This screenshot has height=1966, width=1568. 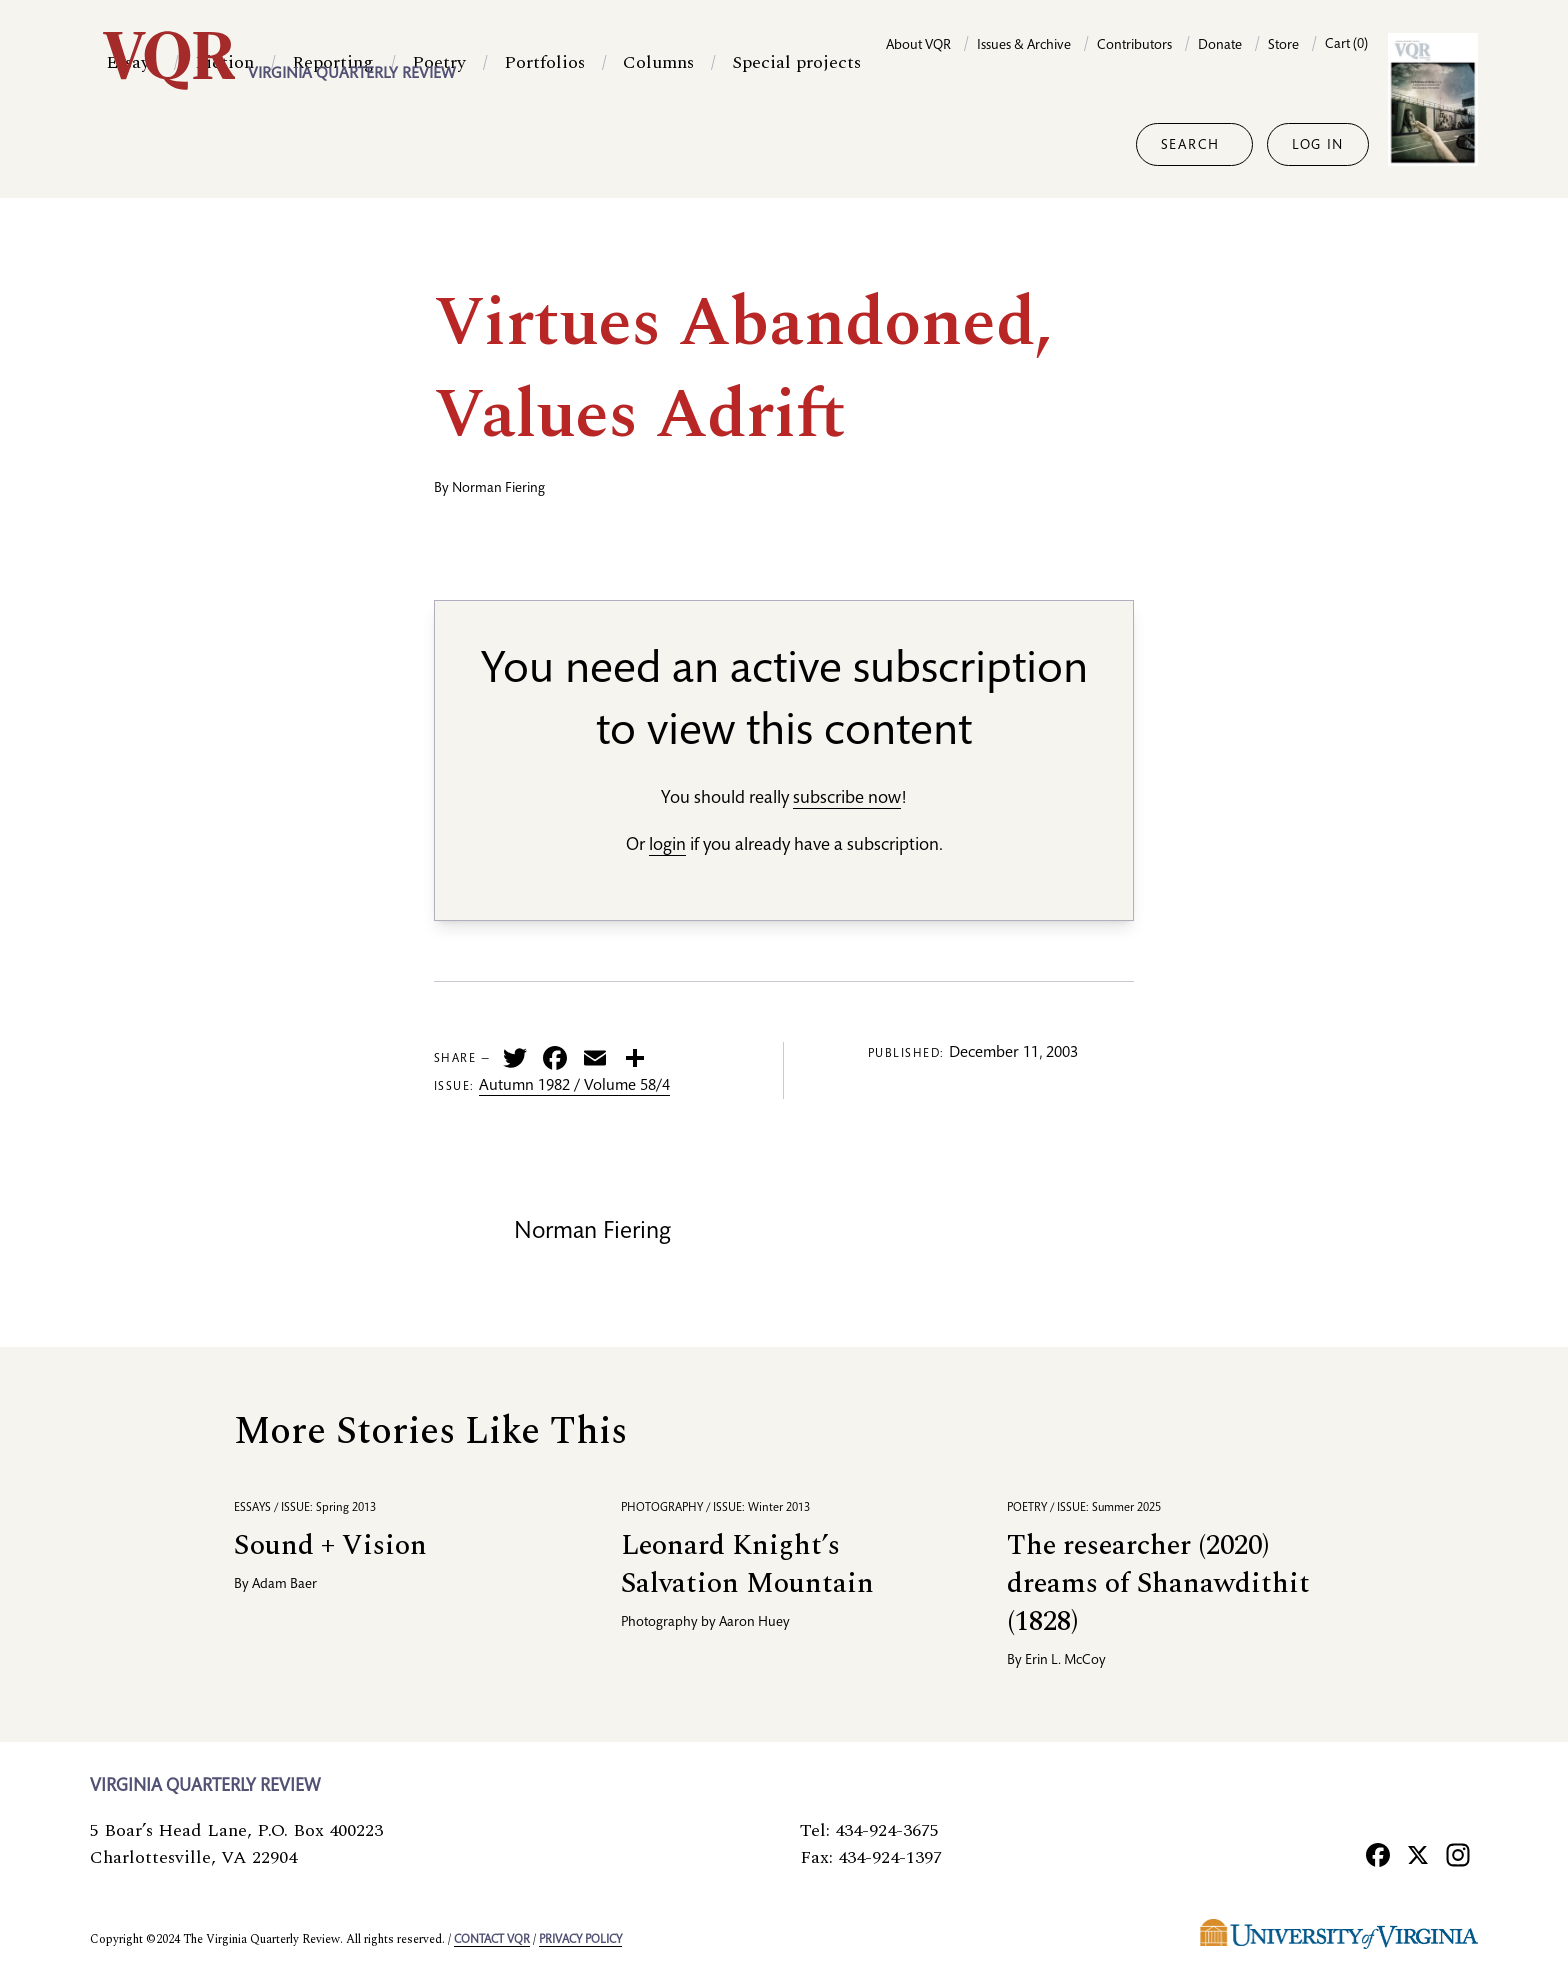 I want to click on Contributors, so click(x=1134, y=46).